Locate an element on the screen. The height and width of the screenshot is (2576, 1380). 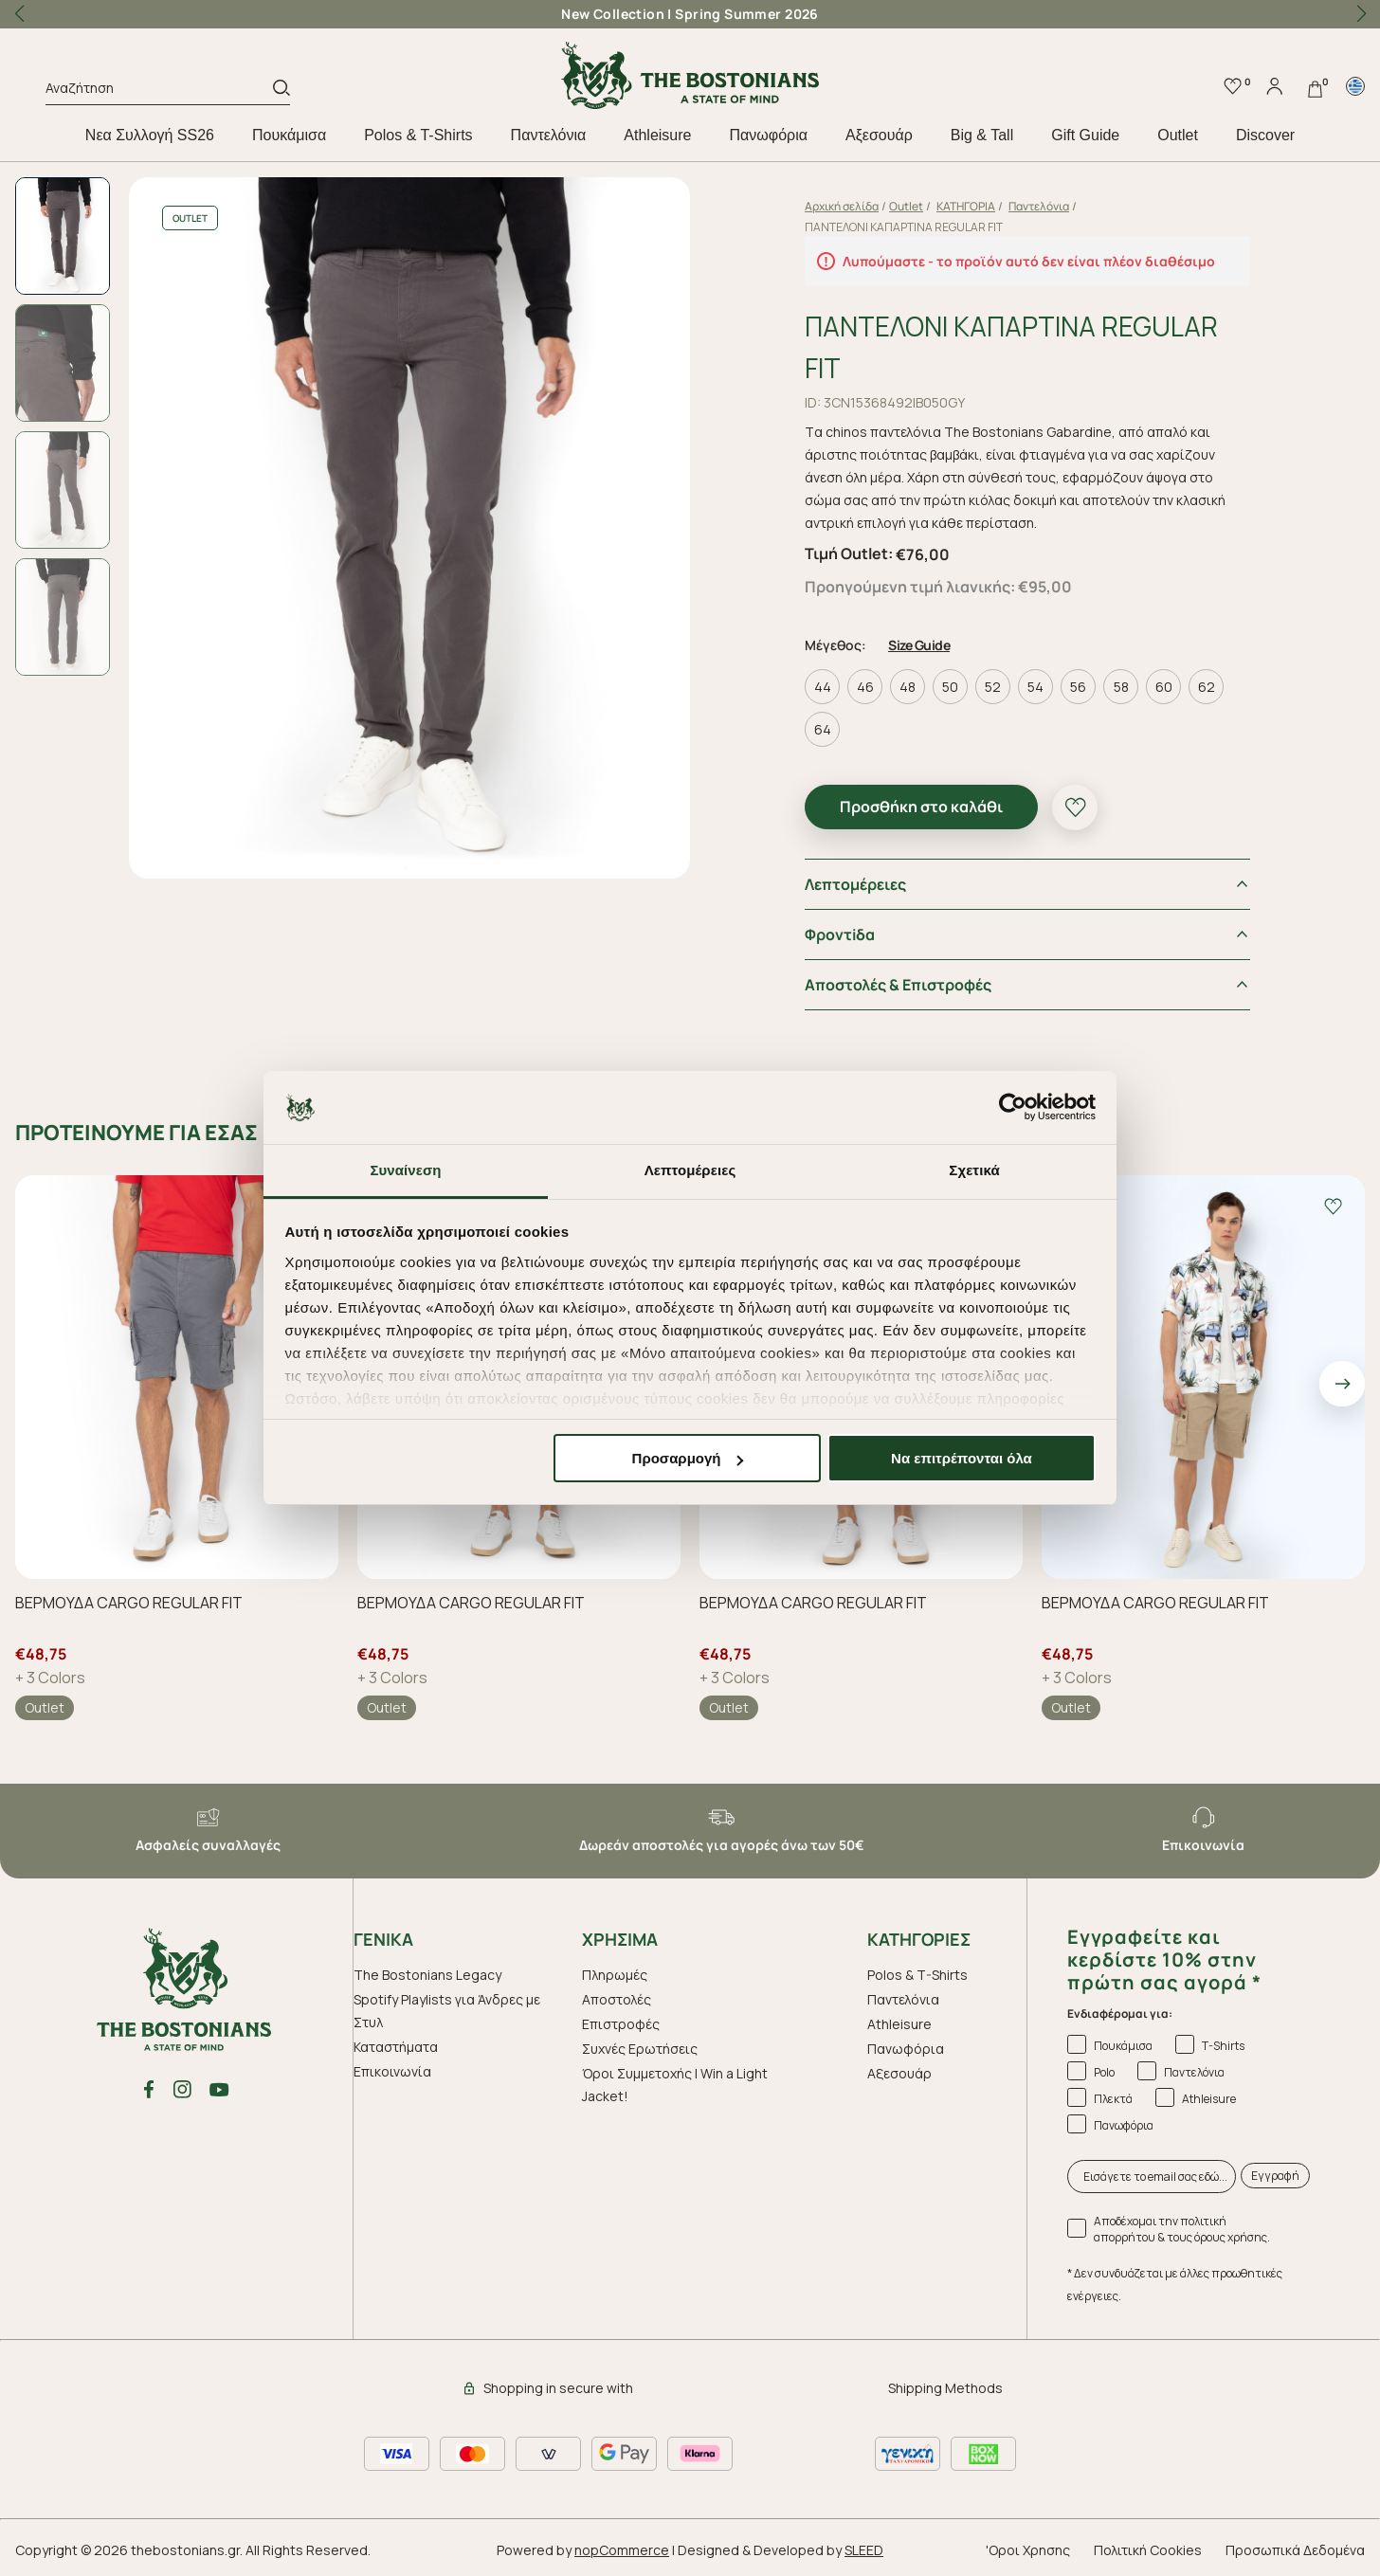
Πληρωμές is located at coordinates (614, 1975).